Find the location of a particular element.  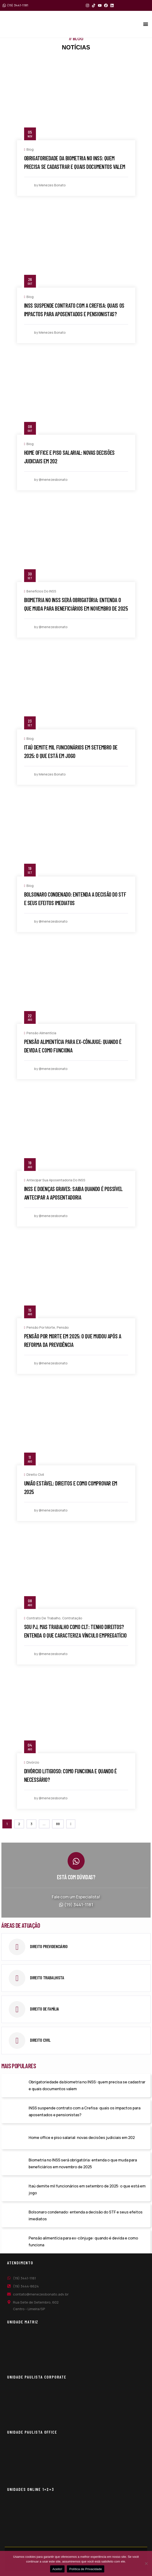

INSS suspende contrato com a Crefisa: quais os impactos para aposentados e pensionistas? is located at coordinates (84, 2111).